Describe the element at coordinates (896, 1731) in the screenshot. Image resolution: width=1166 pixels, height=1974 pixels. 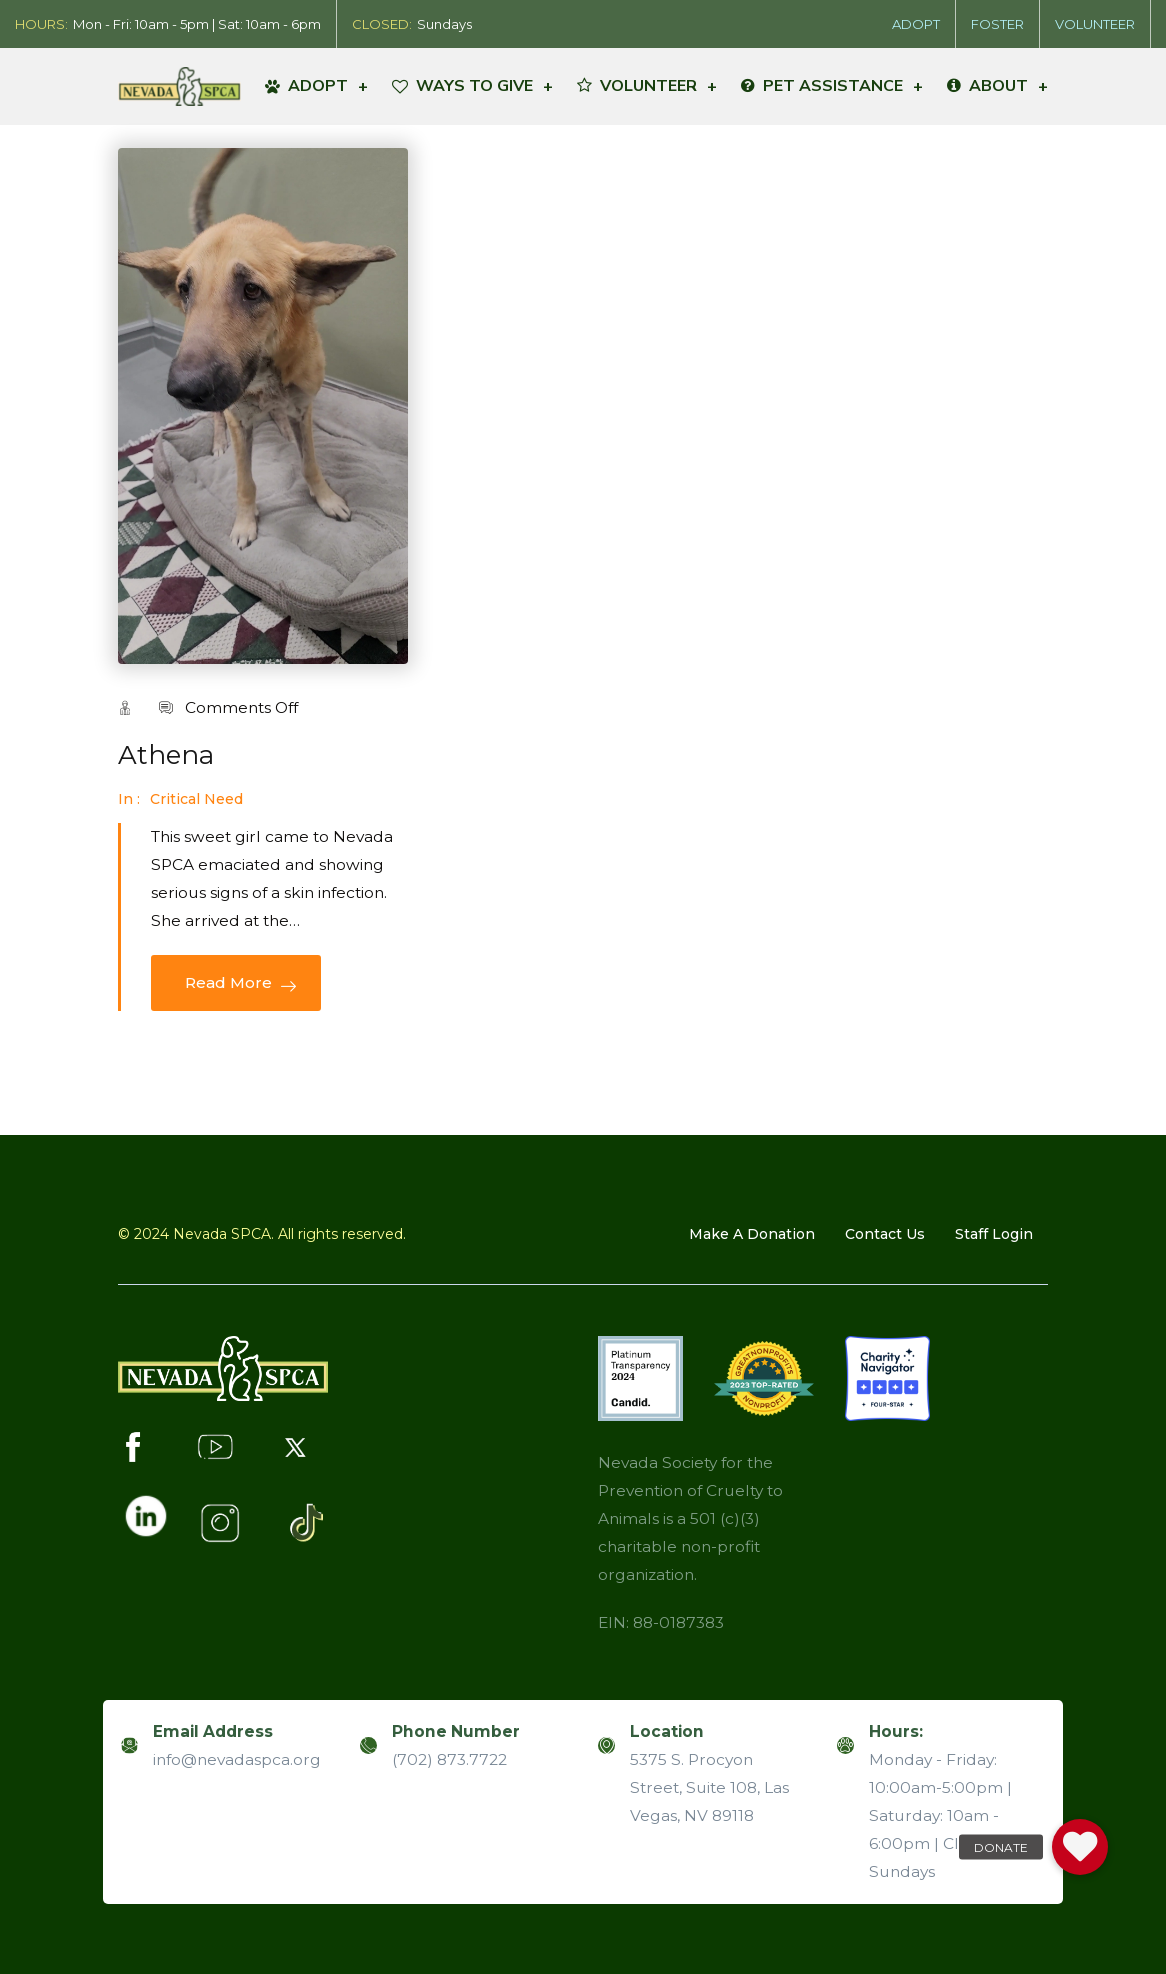
I see `Hours:` at that location.